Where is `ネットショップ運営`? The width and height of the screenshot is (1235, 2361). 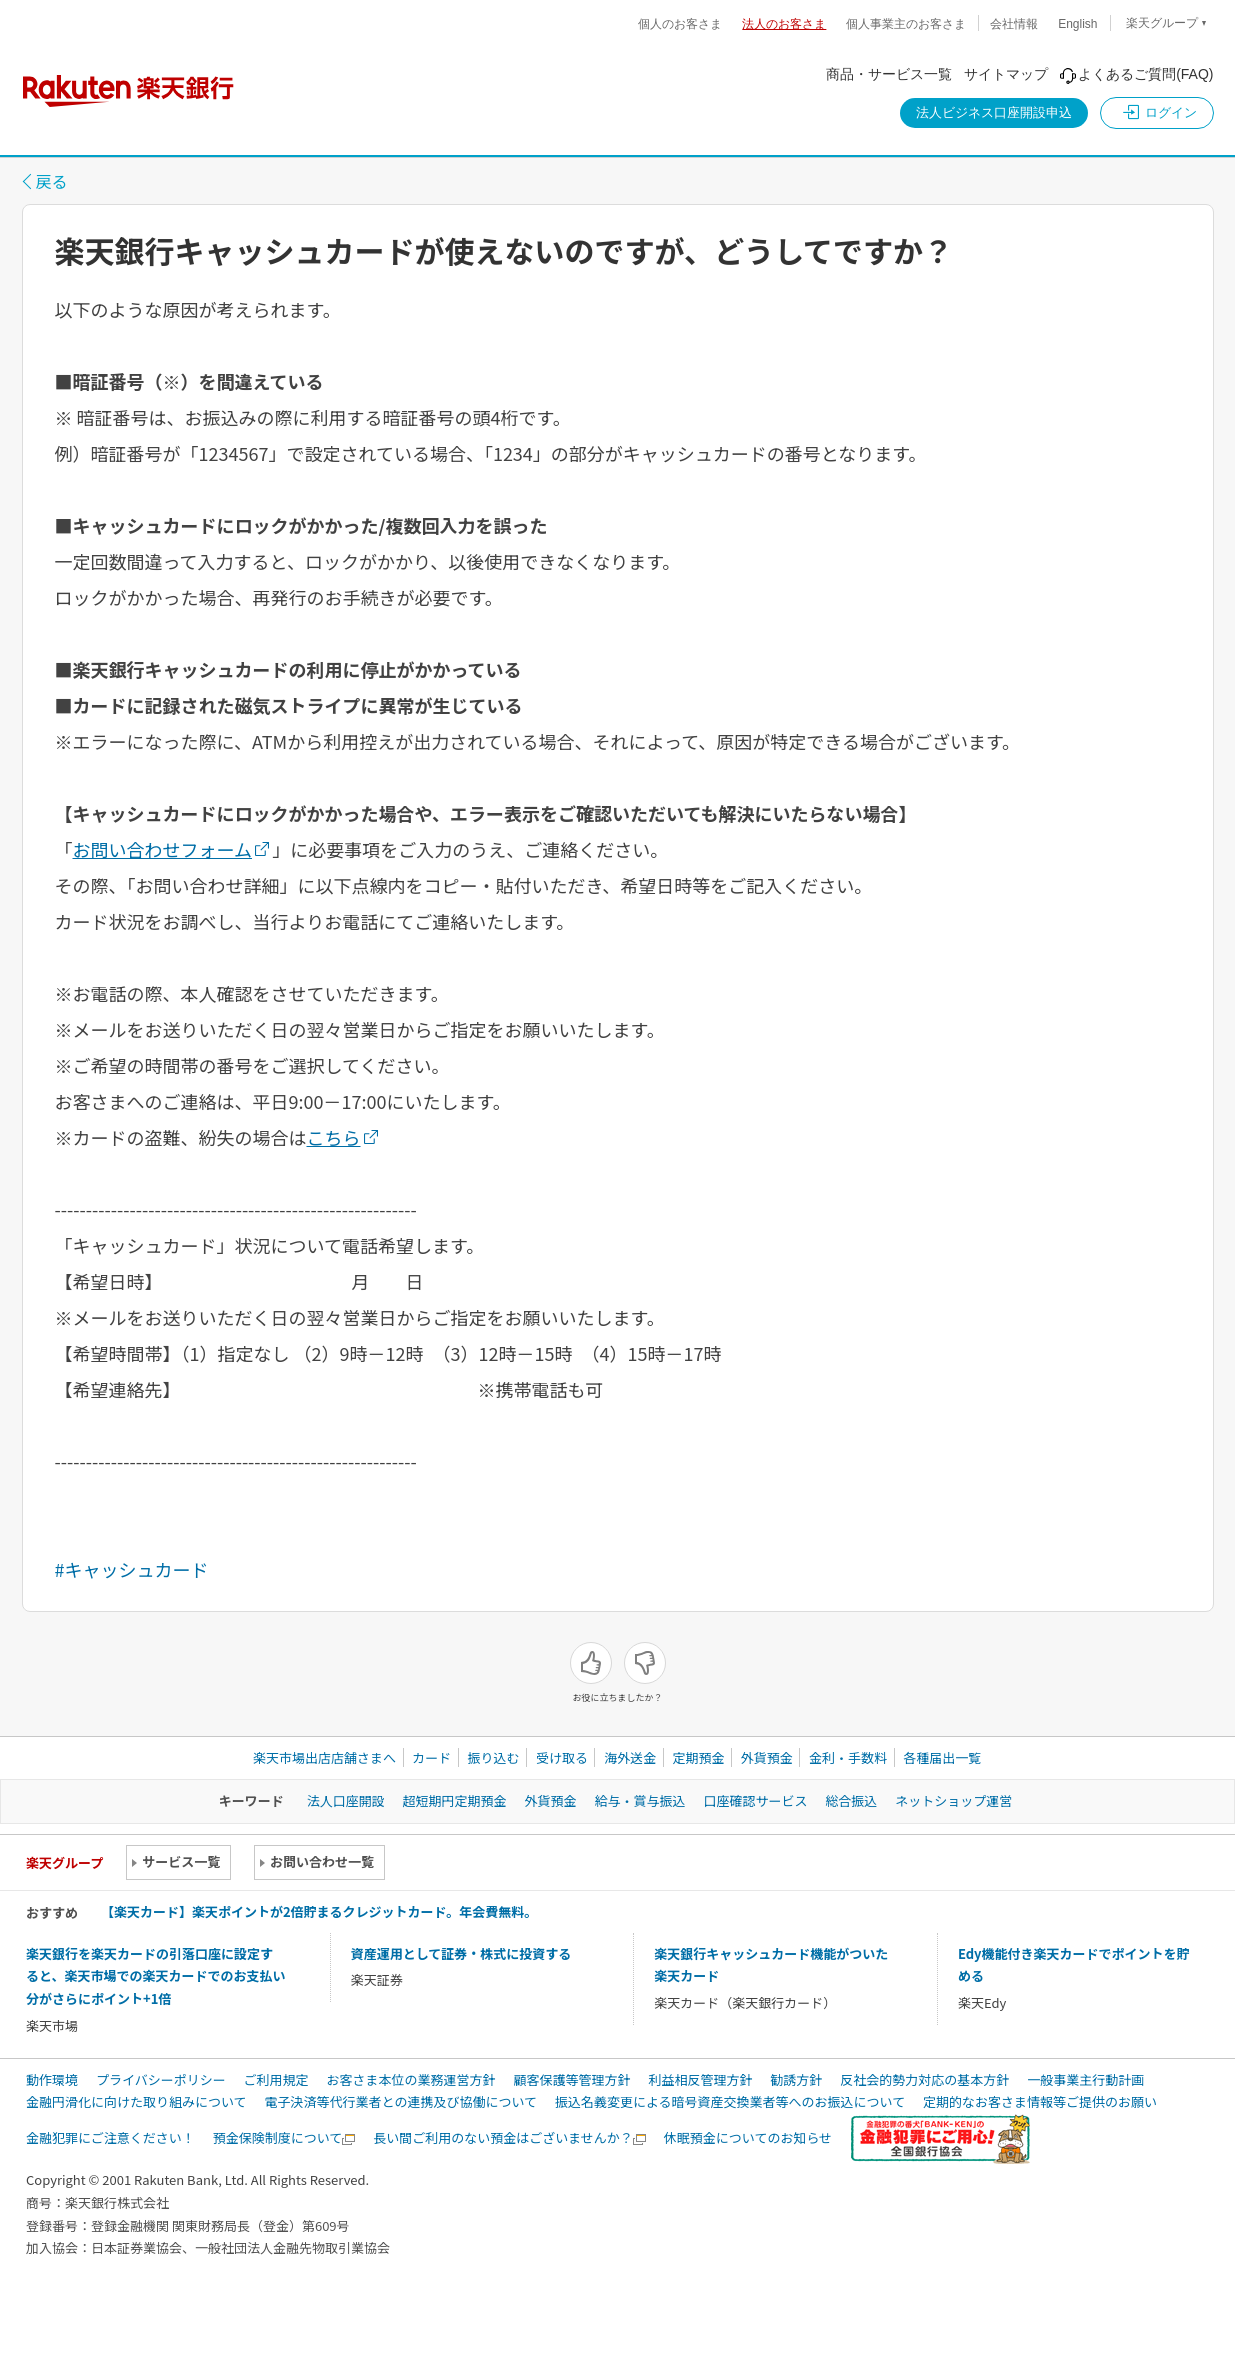
ネットショップ運営 is located at coordinates (953, 1800).